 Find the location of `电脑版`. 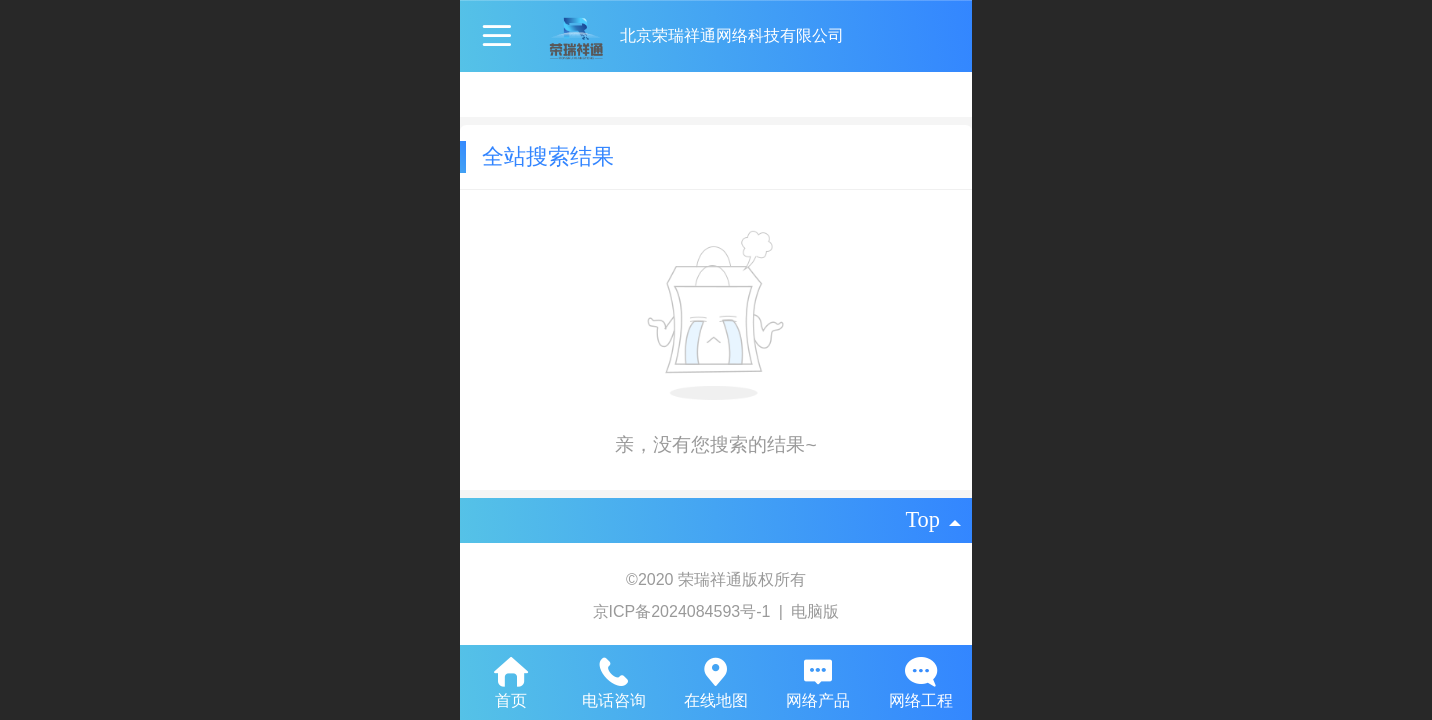

电脑版 is located at coordinates (815, 611).